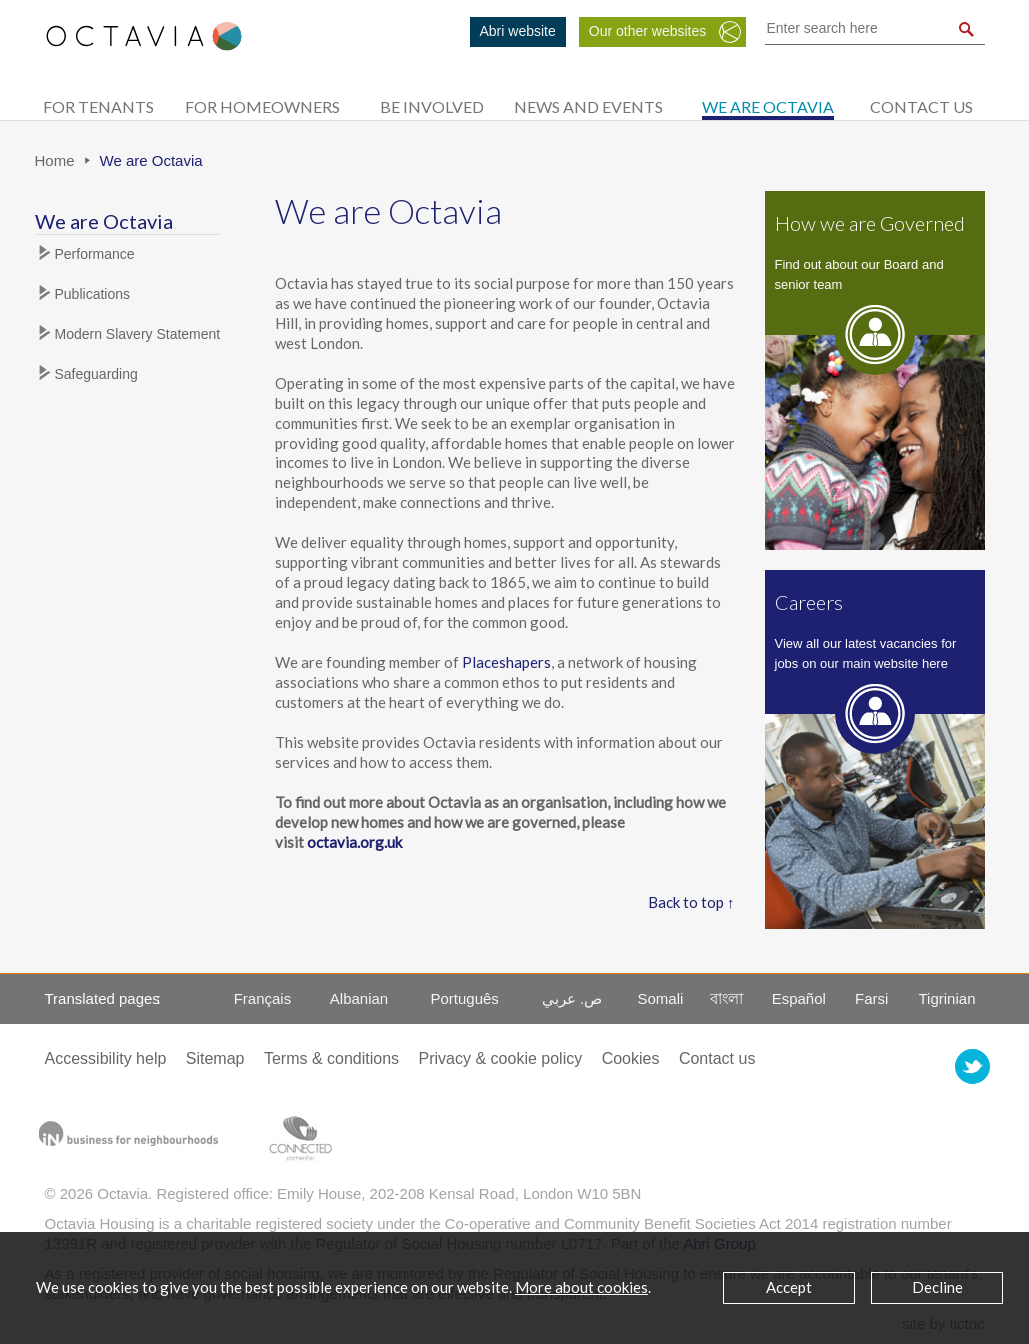 Image resolution: width=1029 pixels, height=1344 pixels. Describe the element at coordinates (464, 998) in the screenshot. I see `Português` at that location.